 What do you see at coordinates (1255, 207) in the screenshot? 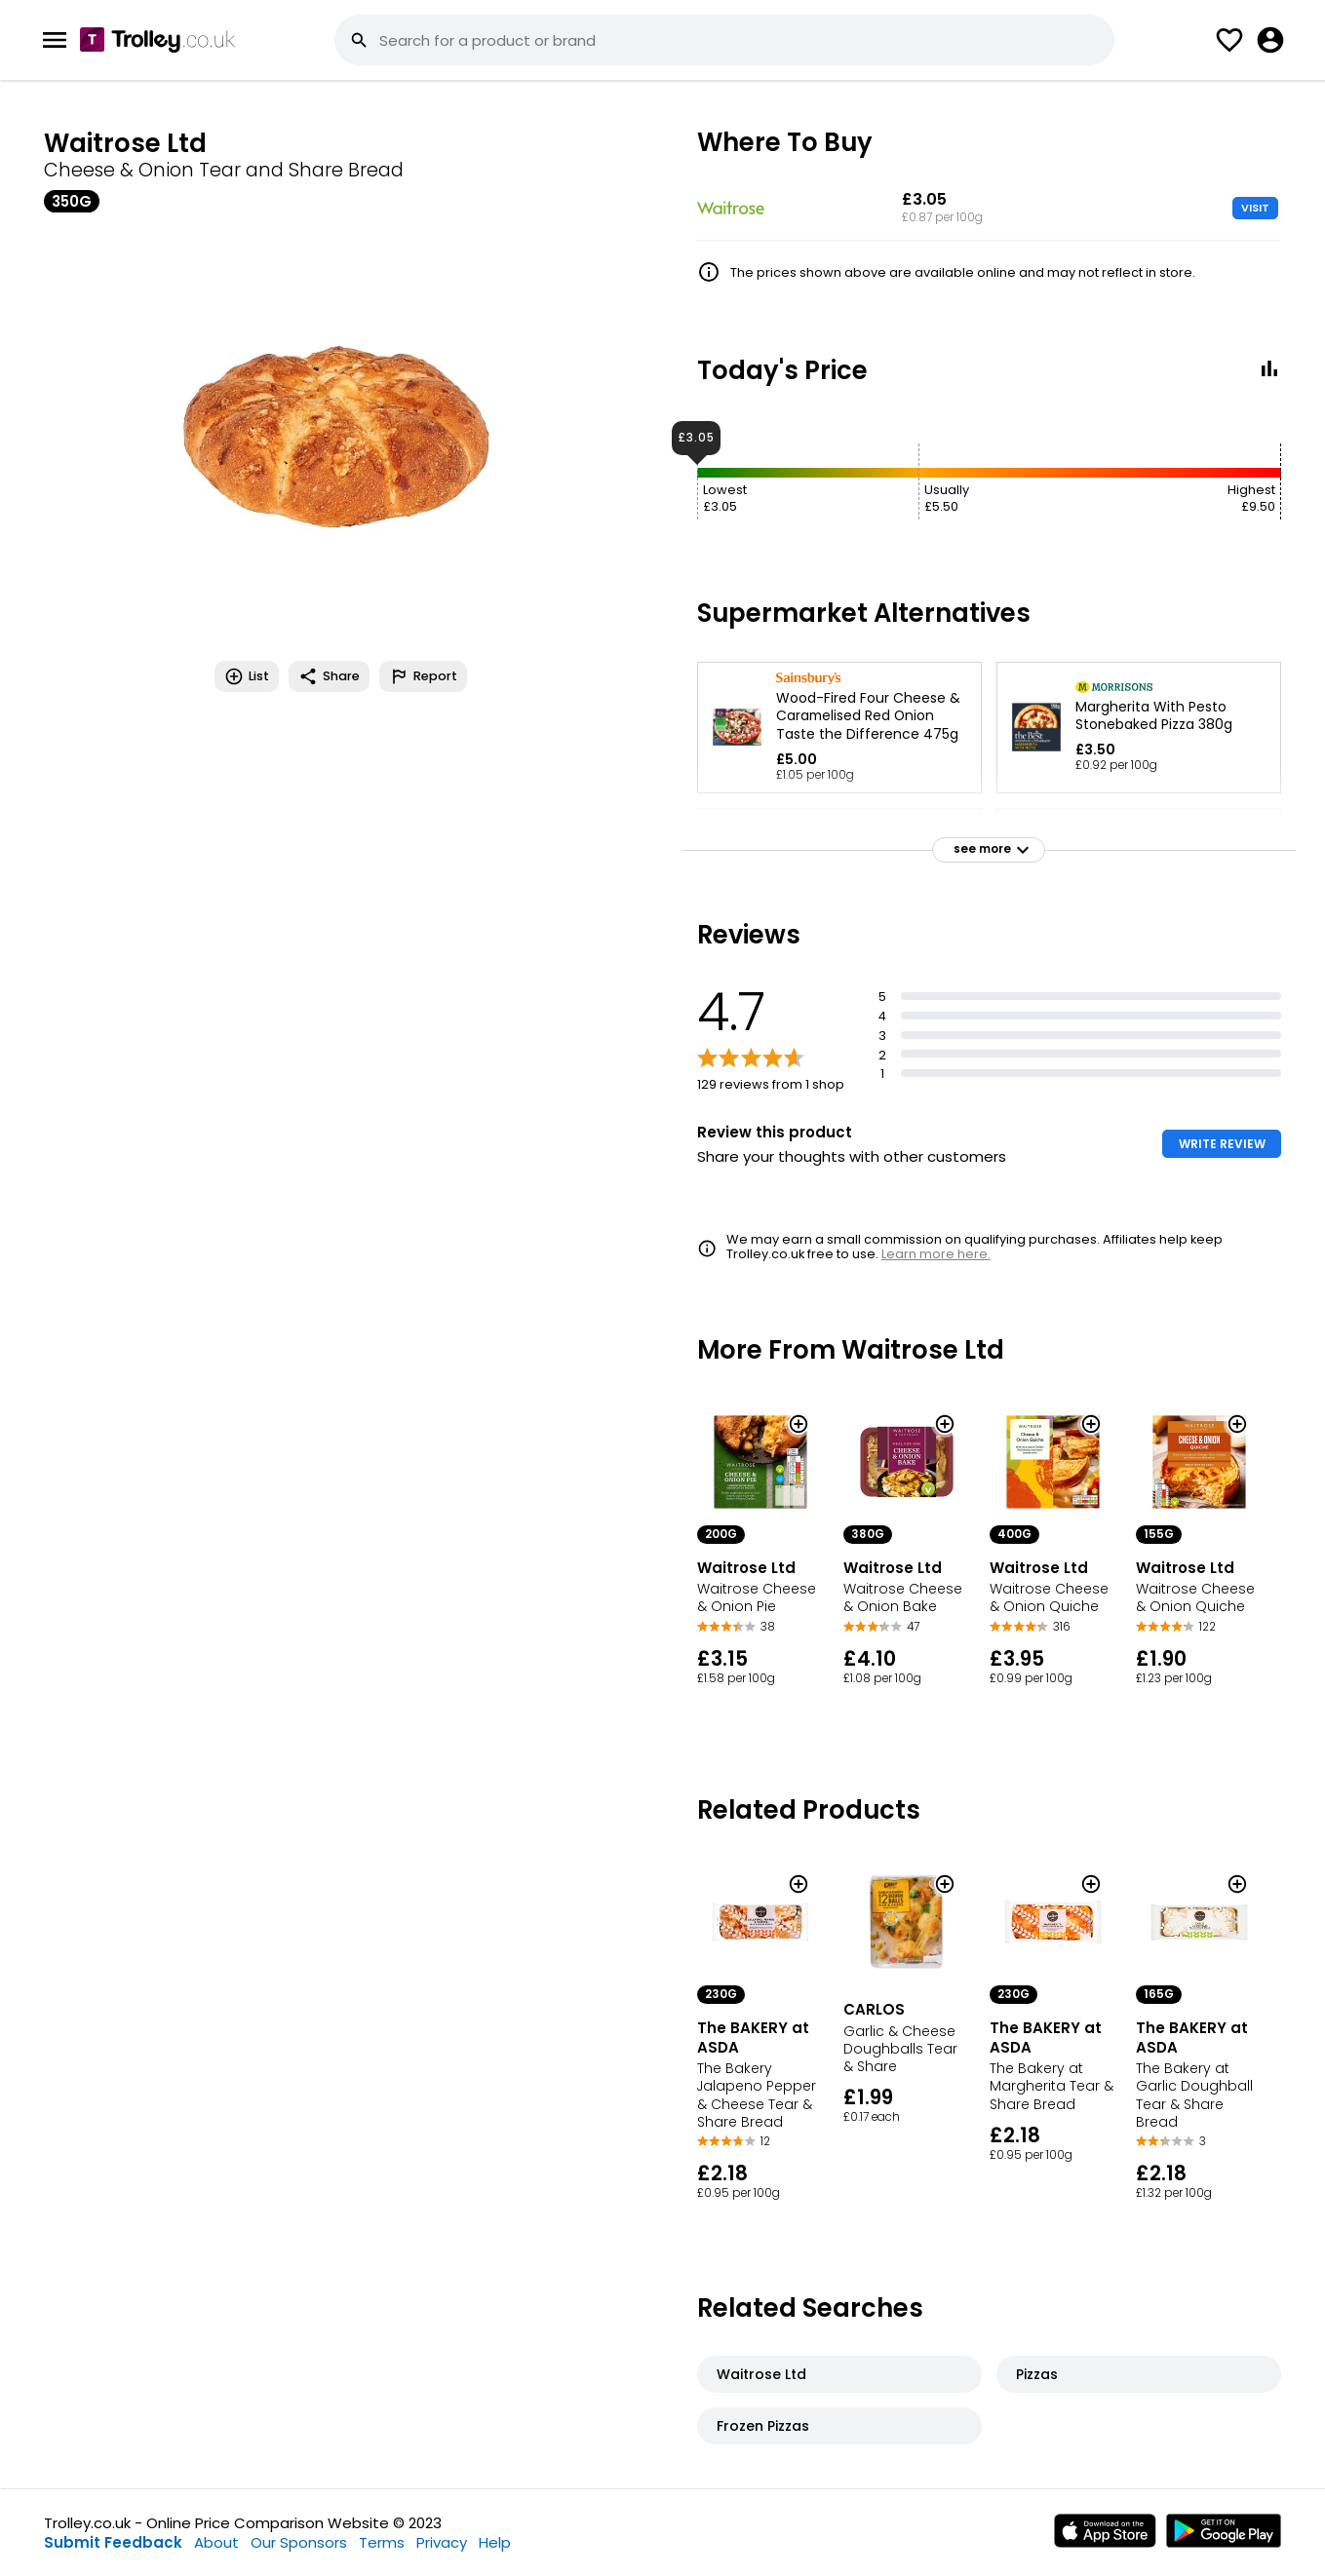
I see `VISIT` at bounding box center [1255, 207].